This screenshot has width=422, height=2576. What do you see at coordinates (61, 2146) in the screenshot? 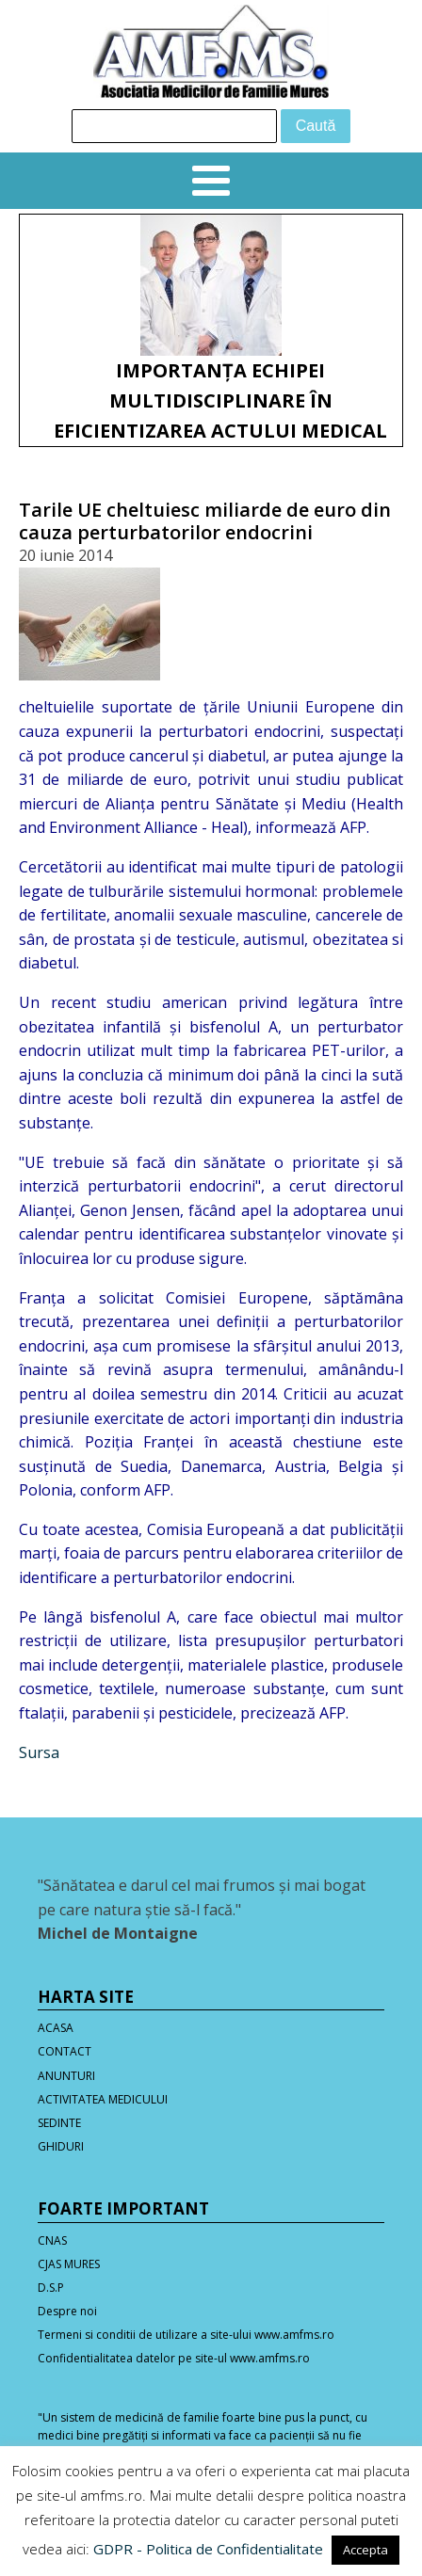
I see `GHIDURI` at bounding box center [61, 2146].